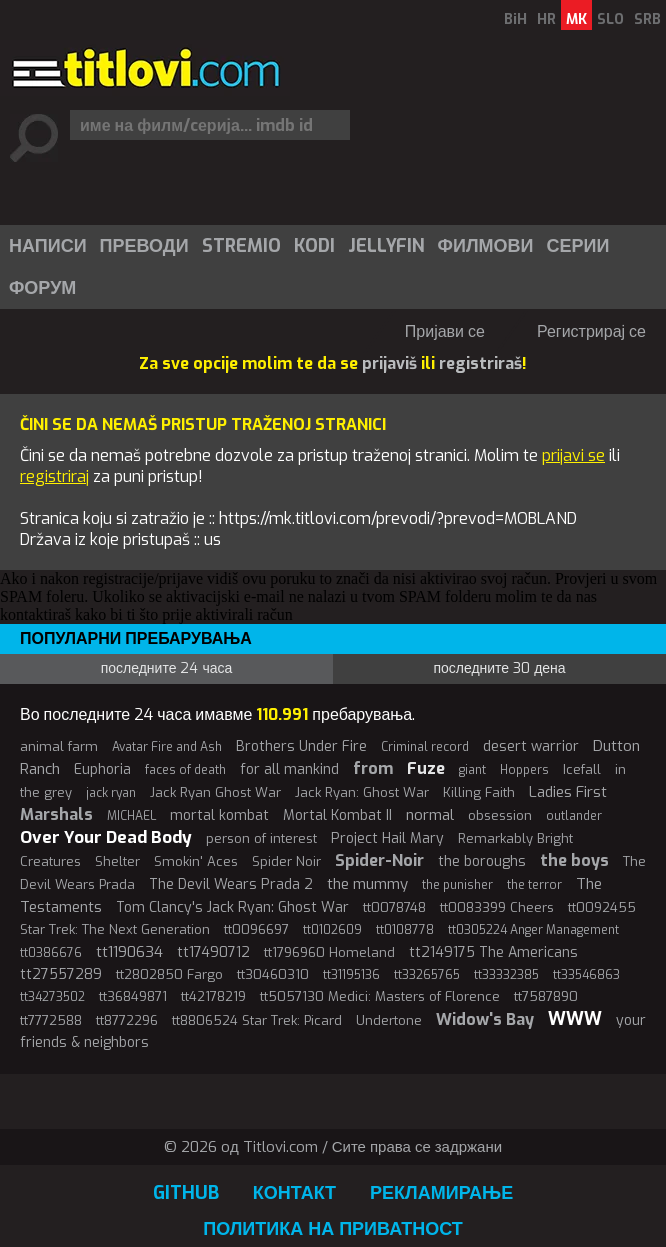 The width and height of the screenshot is (666, 1247). Describe the element at coordinates (294, 1193) in the screenshot. I see `Контакт` at that location.